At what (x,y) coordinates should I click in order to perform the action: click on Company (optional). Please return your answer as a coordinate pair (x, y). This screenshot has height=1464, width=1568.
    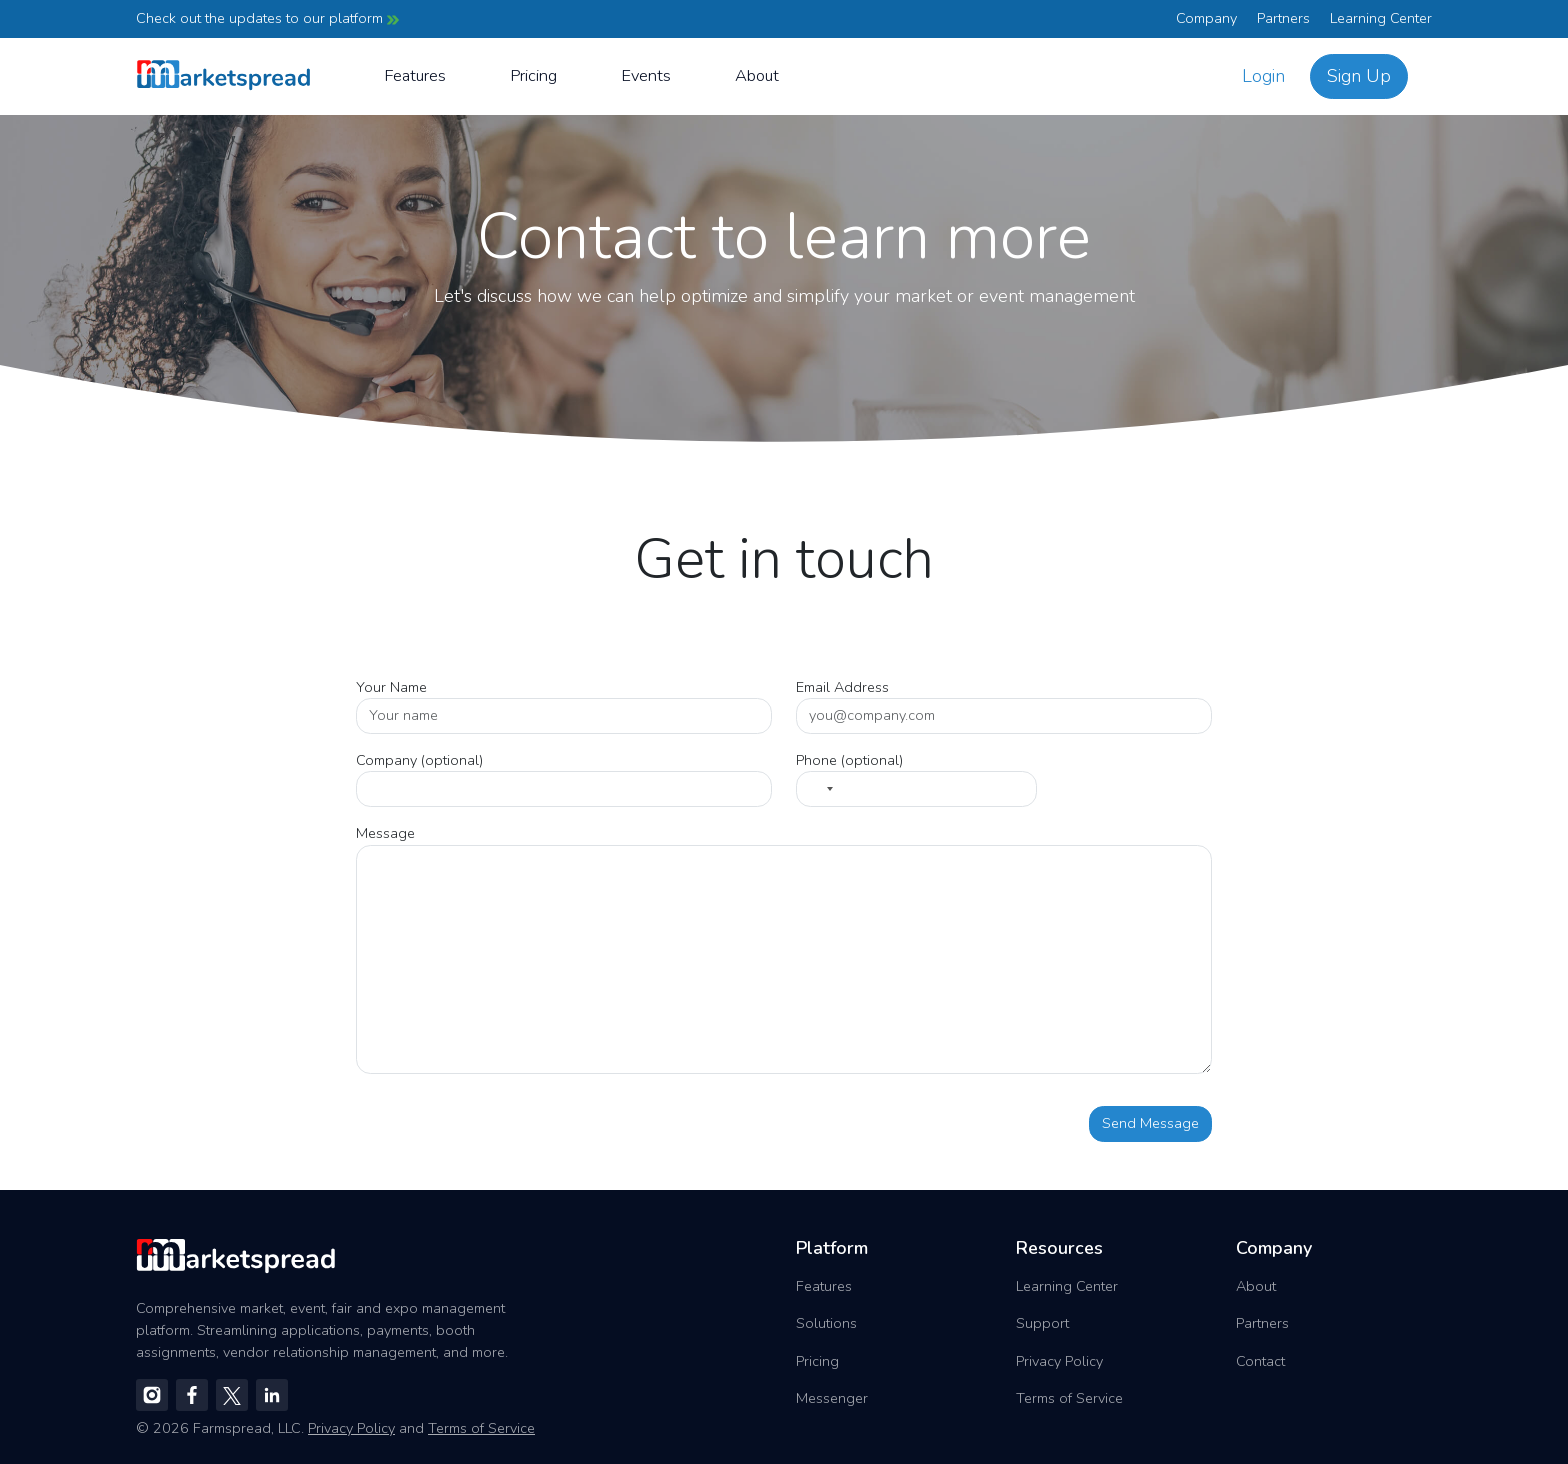
    Looking at the image, I should click on (419, 760).